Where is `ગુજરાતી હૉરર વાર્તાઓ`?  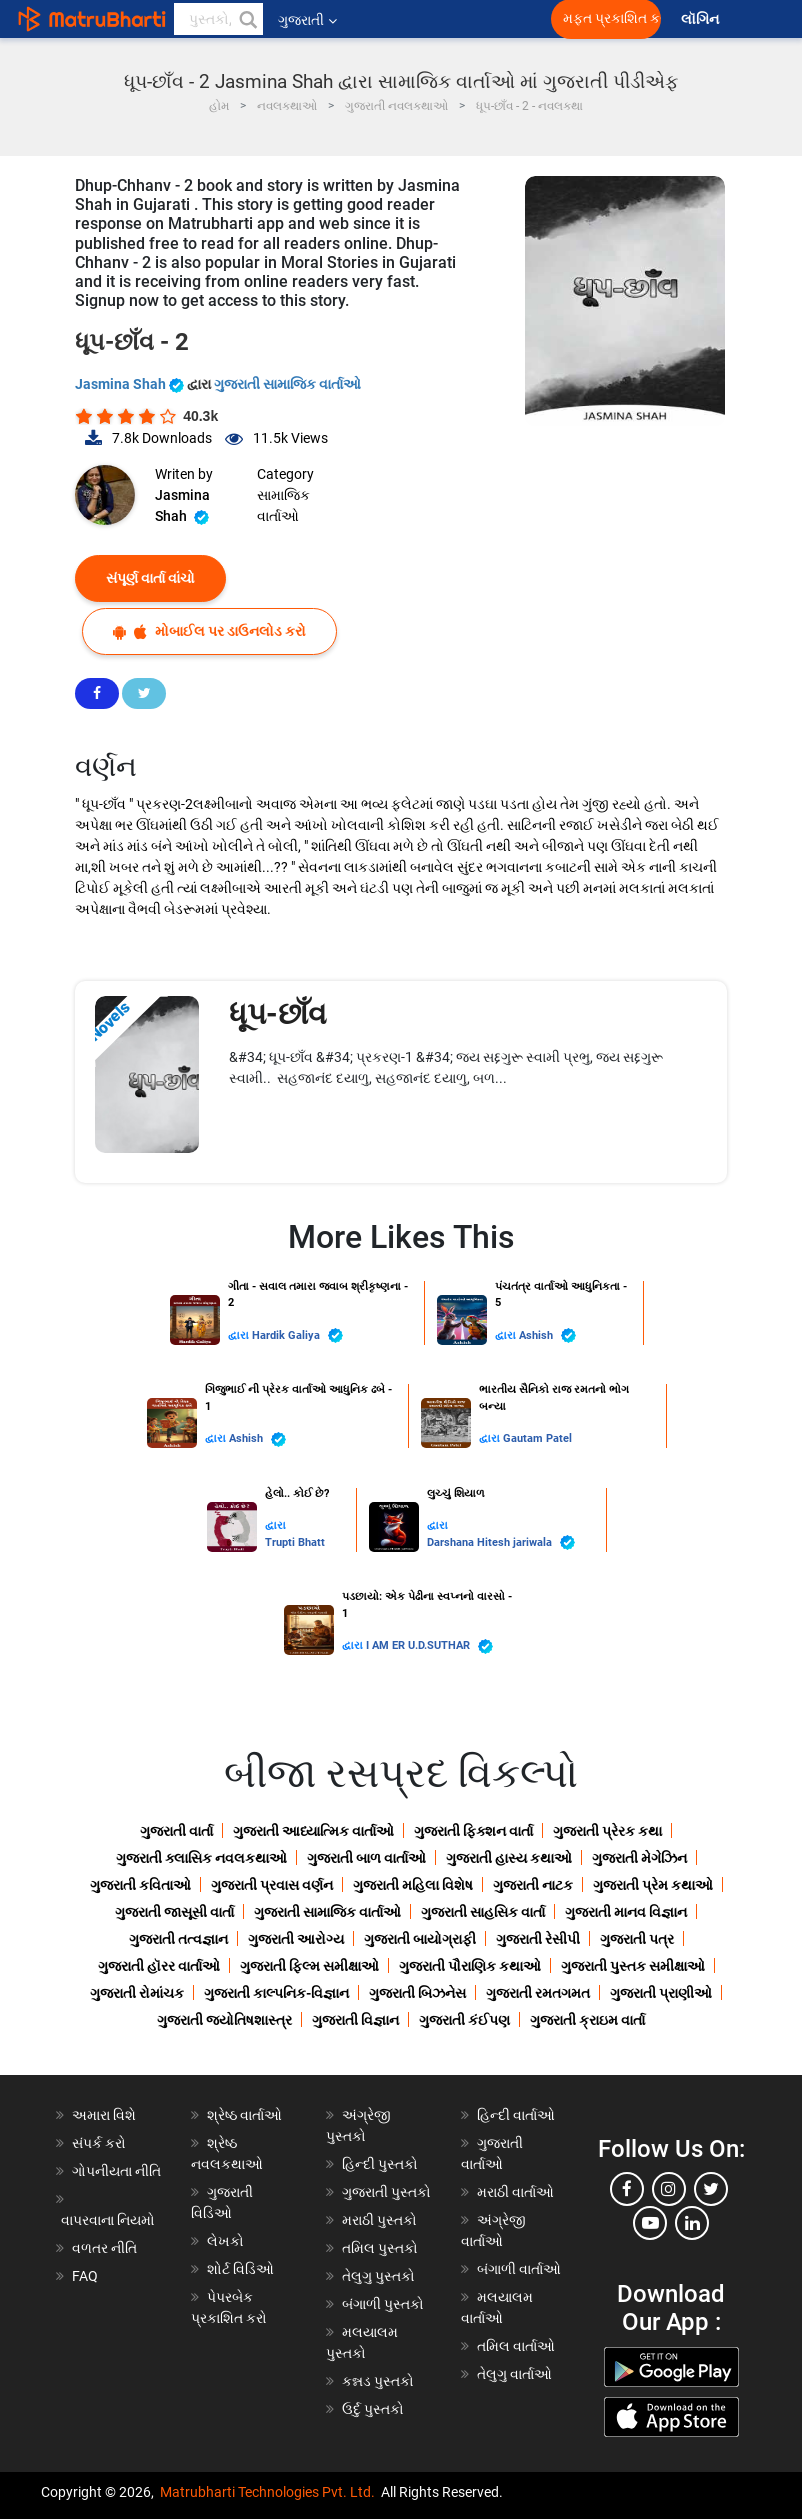 ગુજરાતી હૉરર વાર્તાઓ is located at coordinates (159, 1966).